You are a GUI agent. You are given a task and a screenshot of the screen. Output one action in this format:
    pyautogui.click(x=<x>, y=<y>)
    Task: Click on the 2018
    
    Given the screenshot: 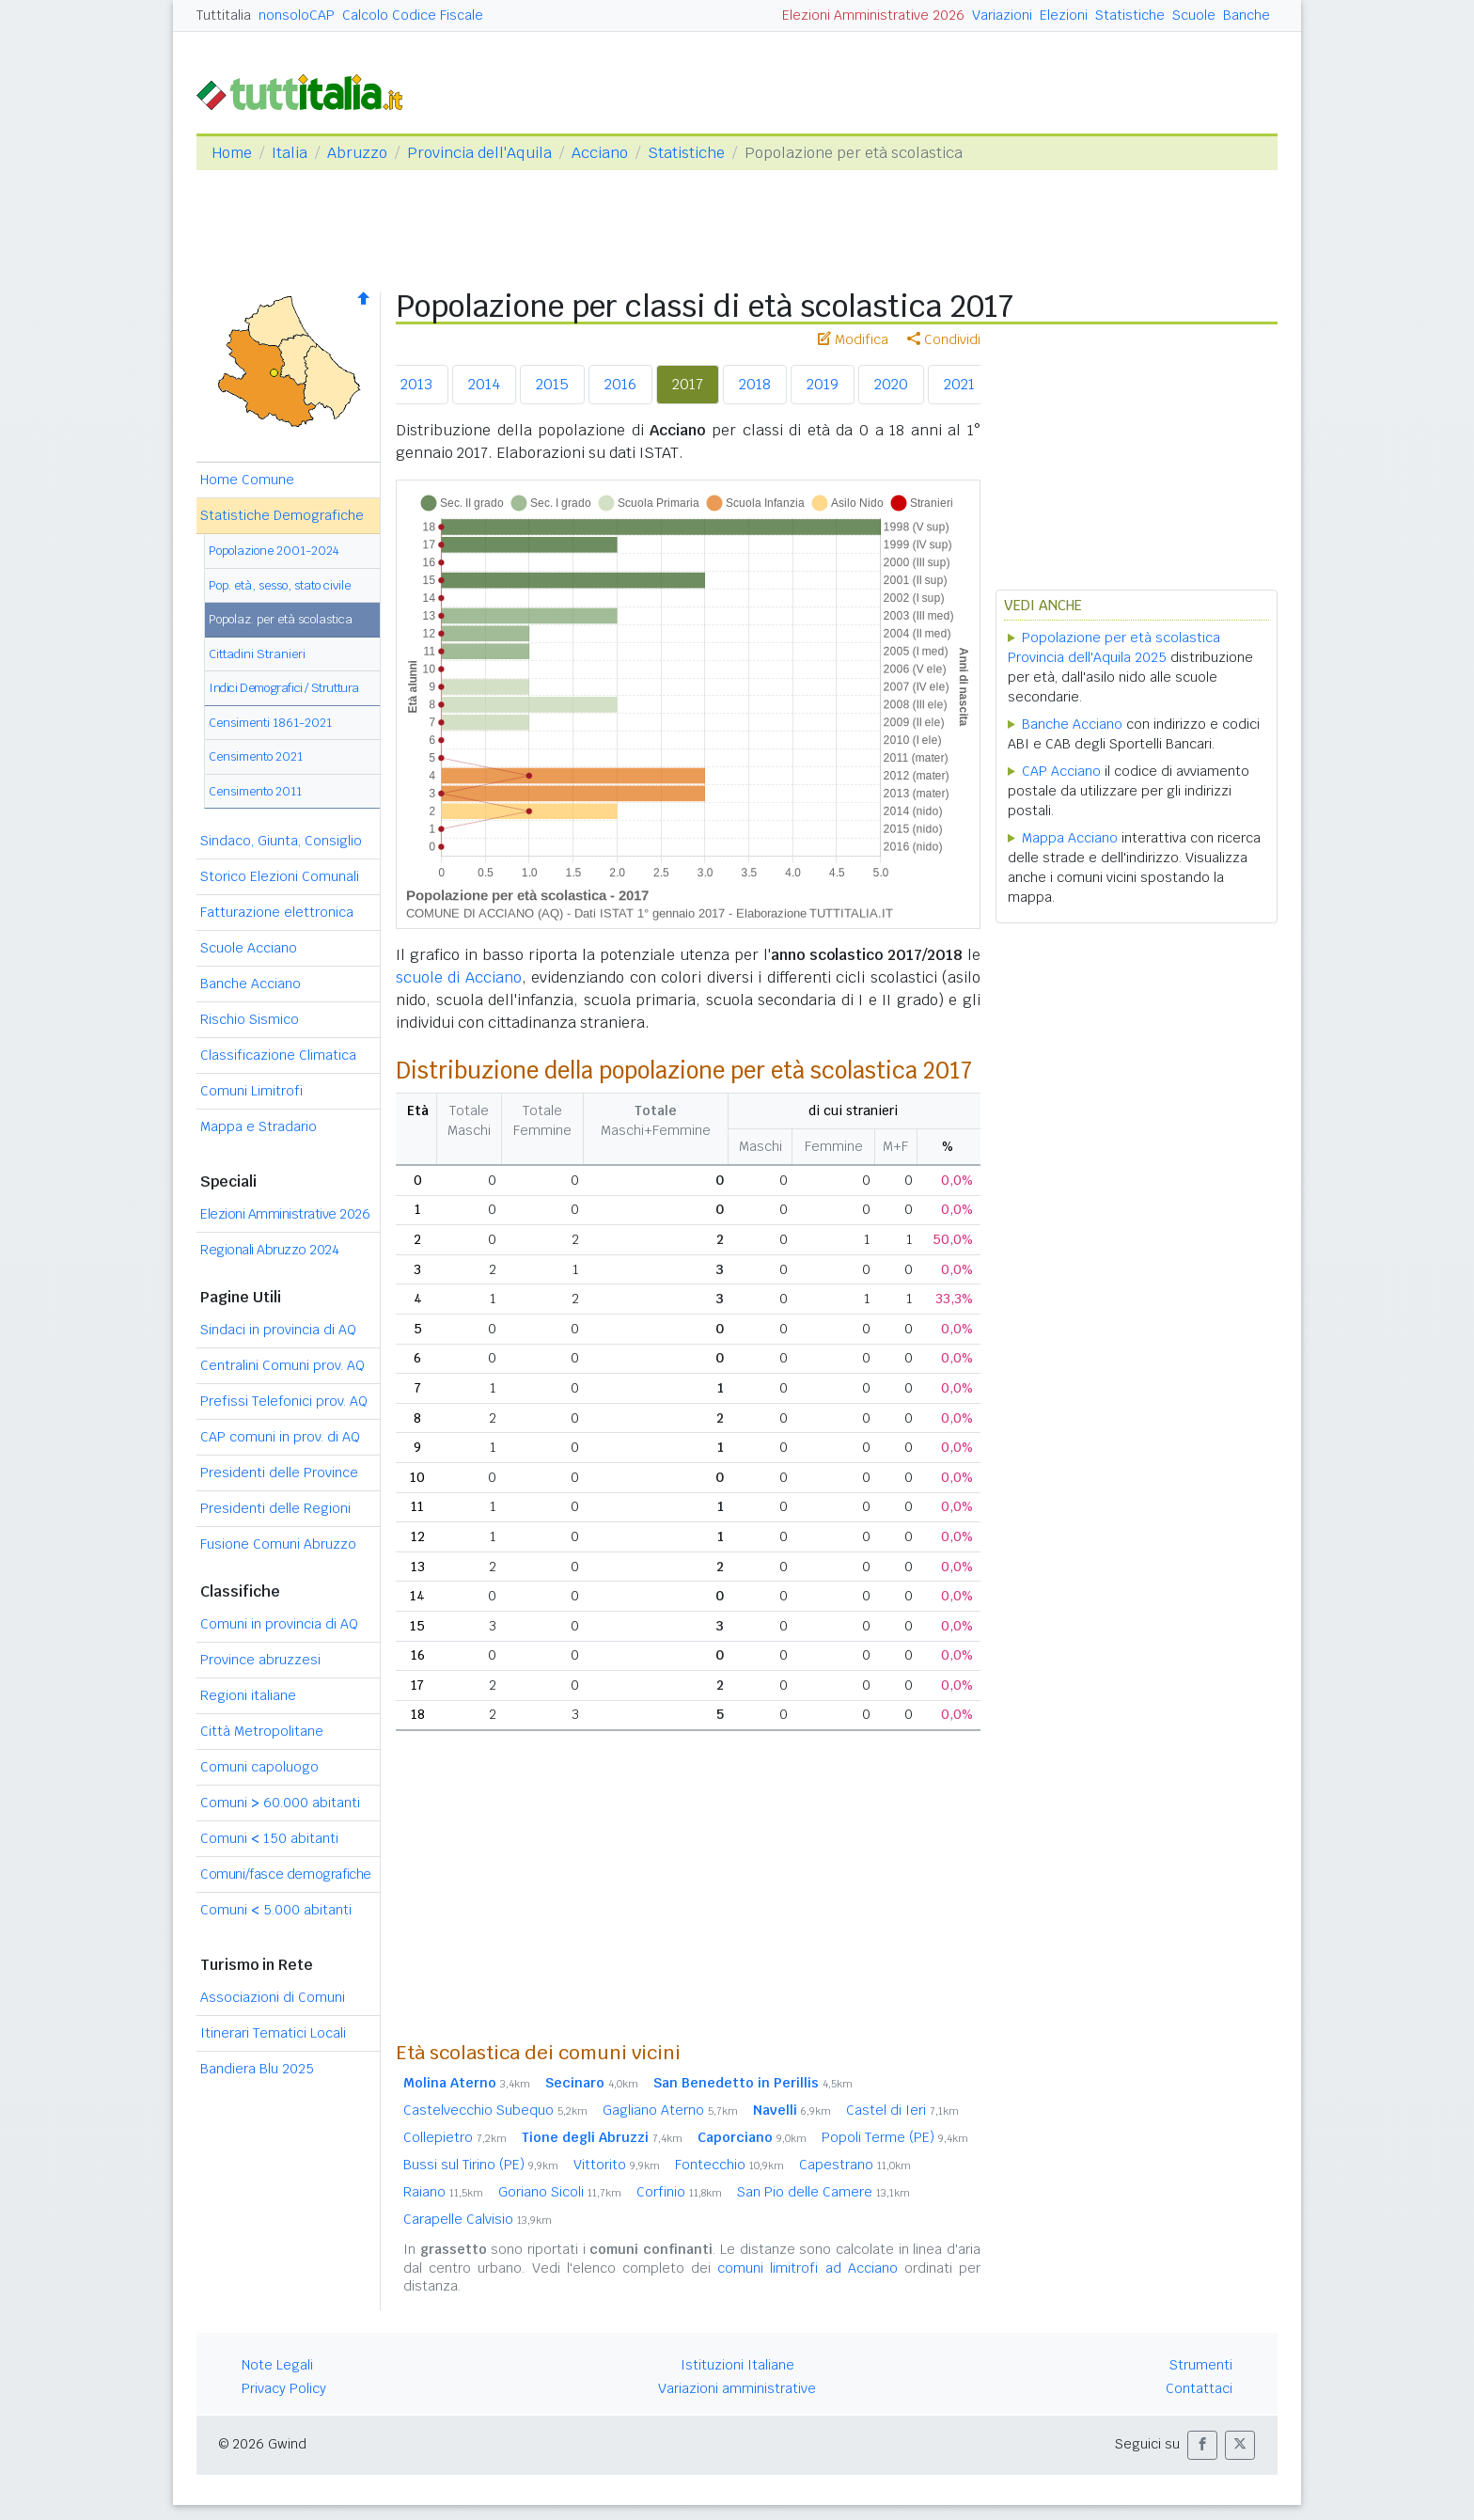 What is the action you would take?
    pyautogui.click(x=755, y=384)
    